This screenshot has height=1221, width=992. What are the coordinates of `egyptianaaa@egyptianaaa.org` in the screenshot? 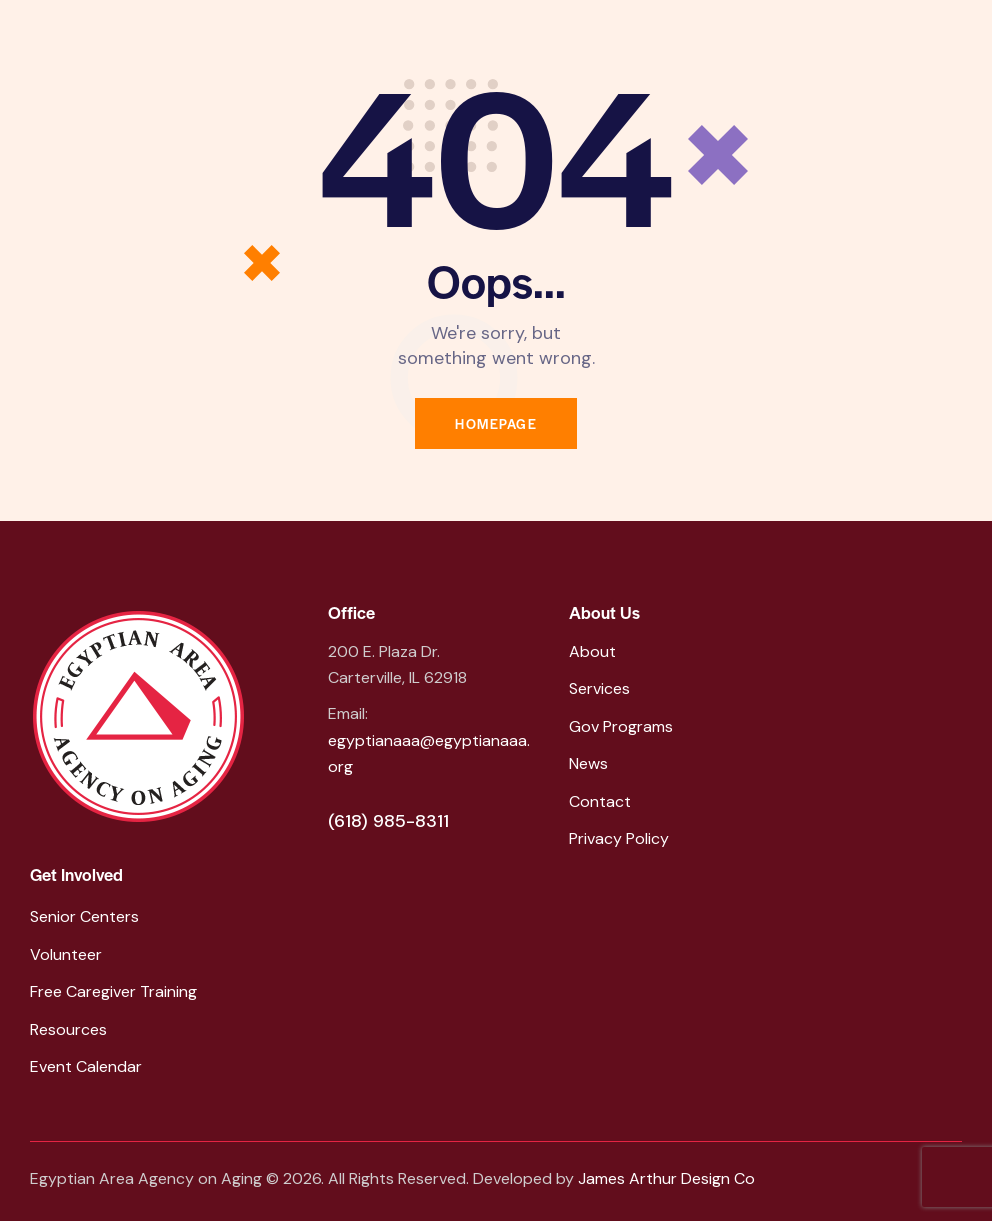 It's located at (429, 754).